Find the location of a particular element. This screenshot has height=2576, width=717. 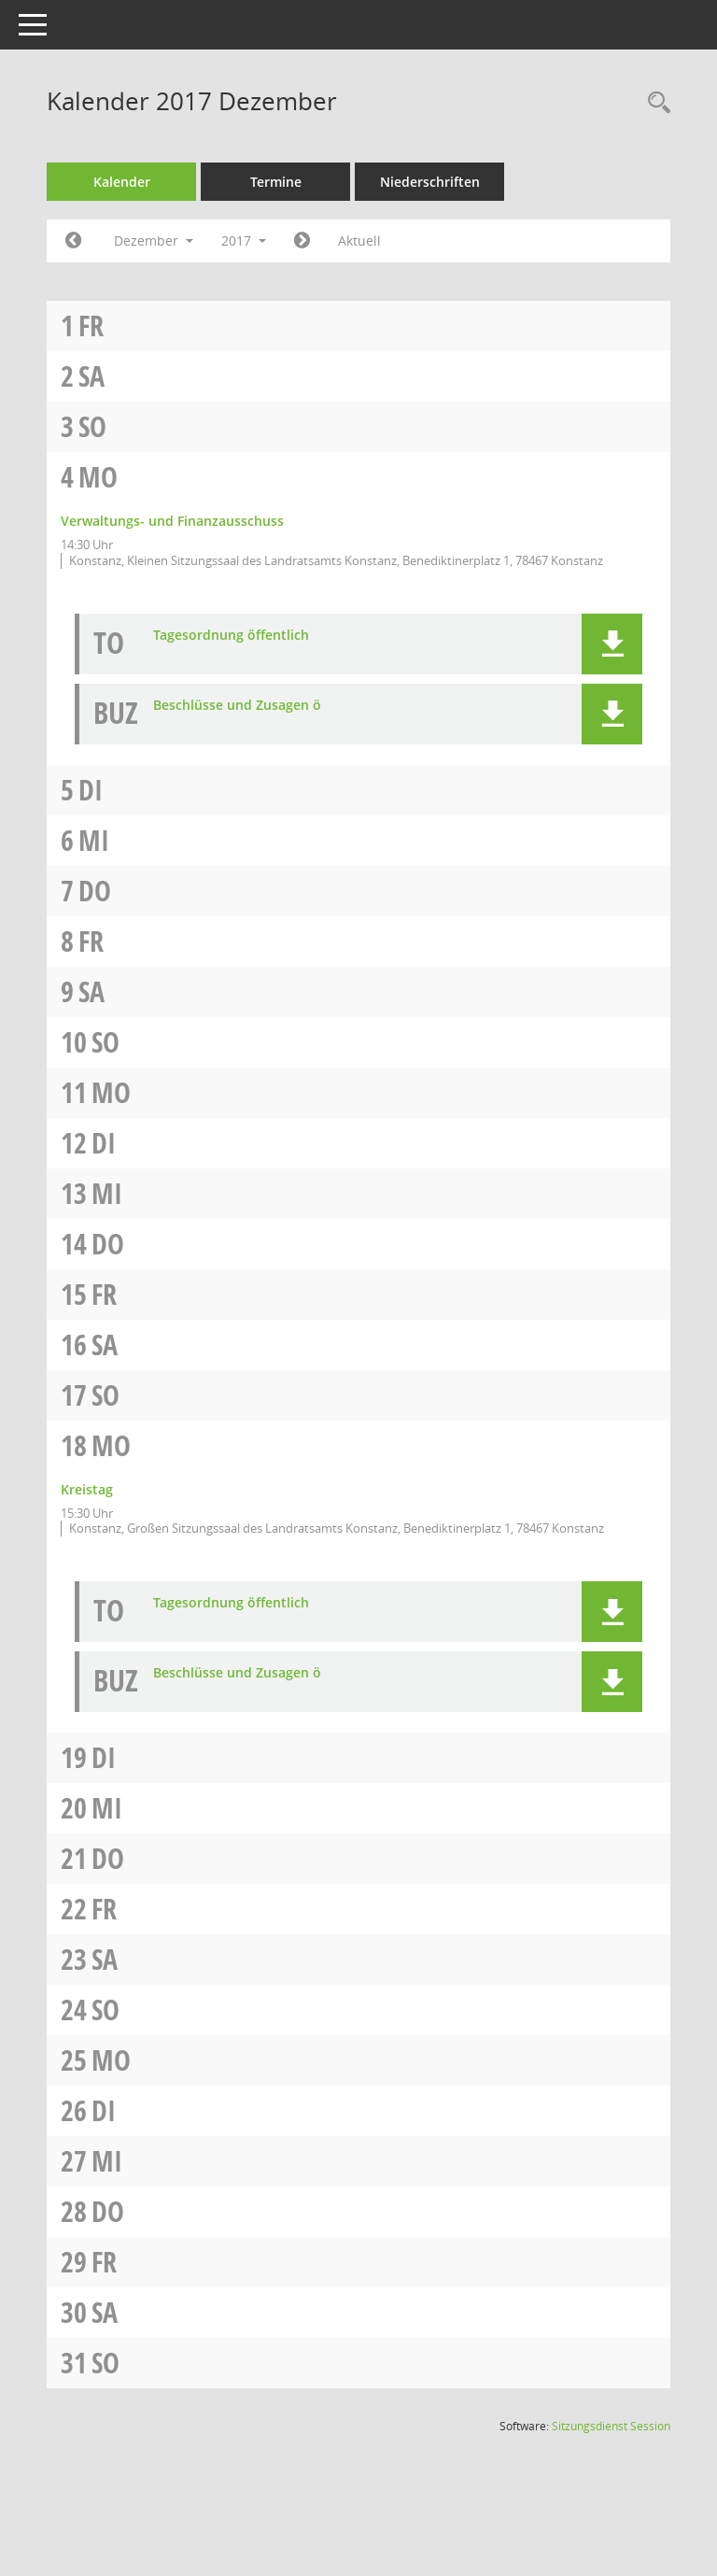

Kreistag [Details anzeigen: Kreistag 18.12.2017] is located at coordinates (131, 1505).